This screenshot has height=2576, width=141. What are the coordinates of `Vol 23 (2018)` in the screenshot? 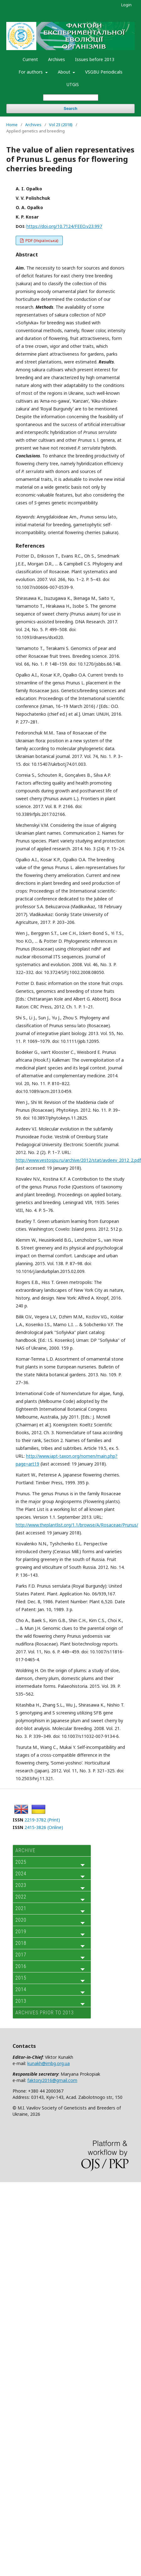 It's located at (61, 124).